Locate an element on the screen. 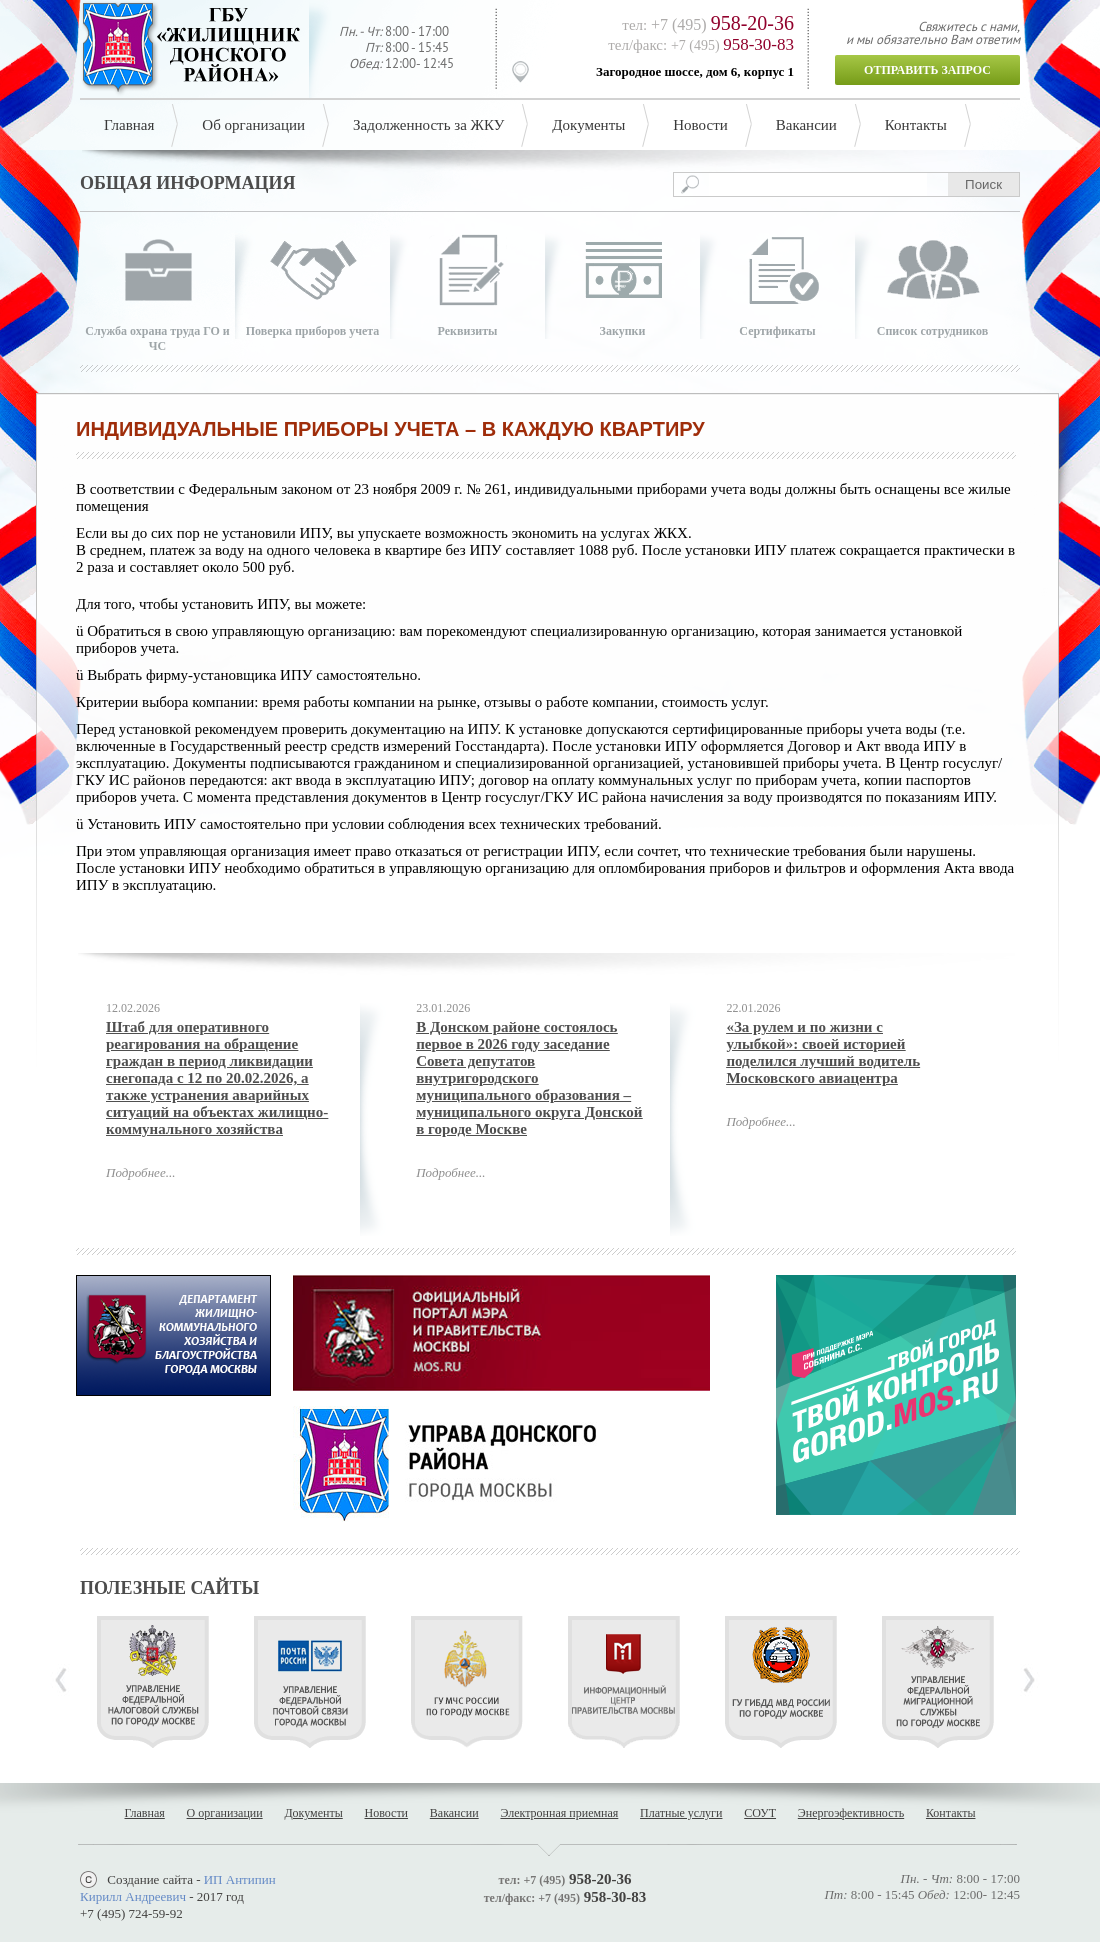  О организации is located at coordinates (225, 1813).